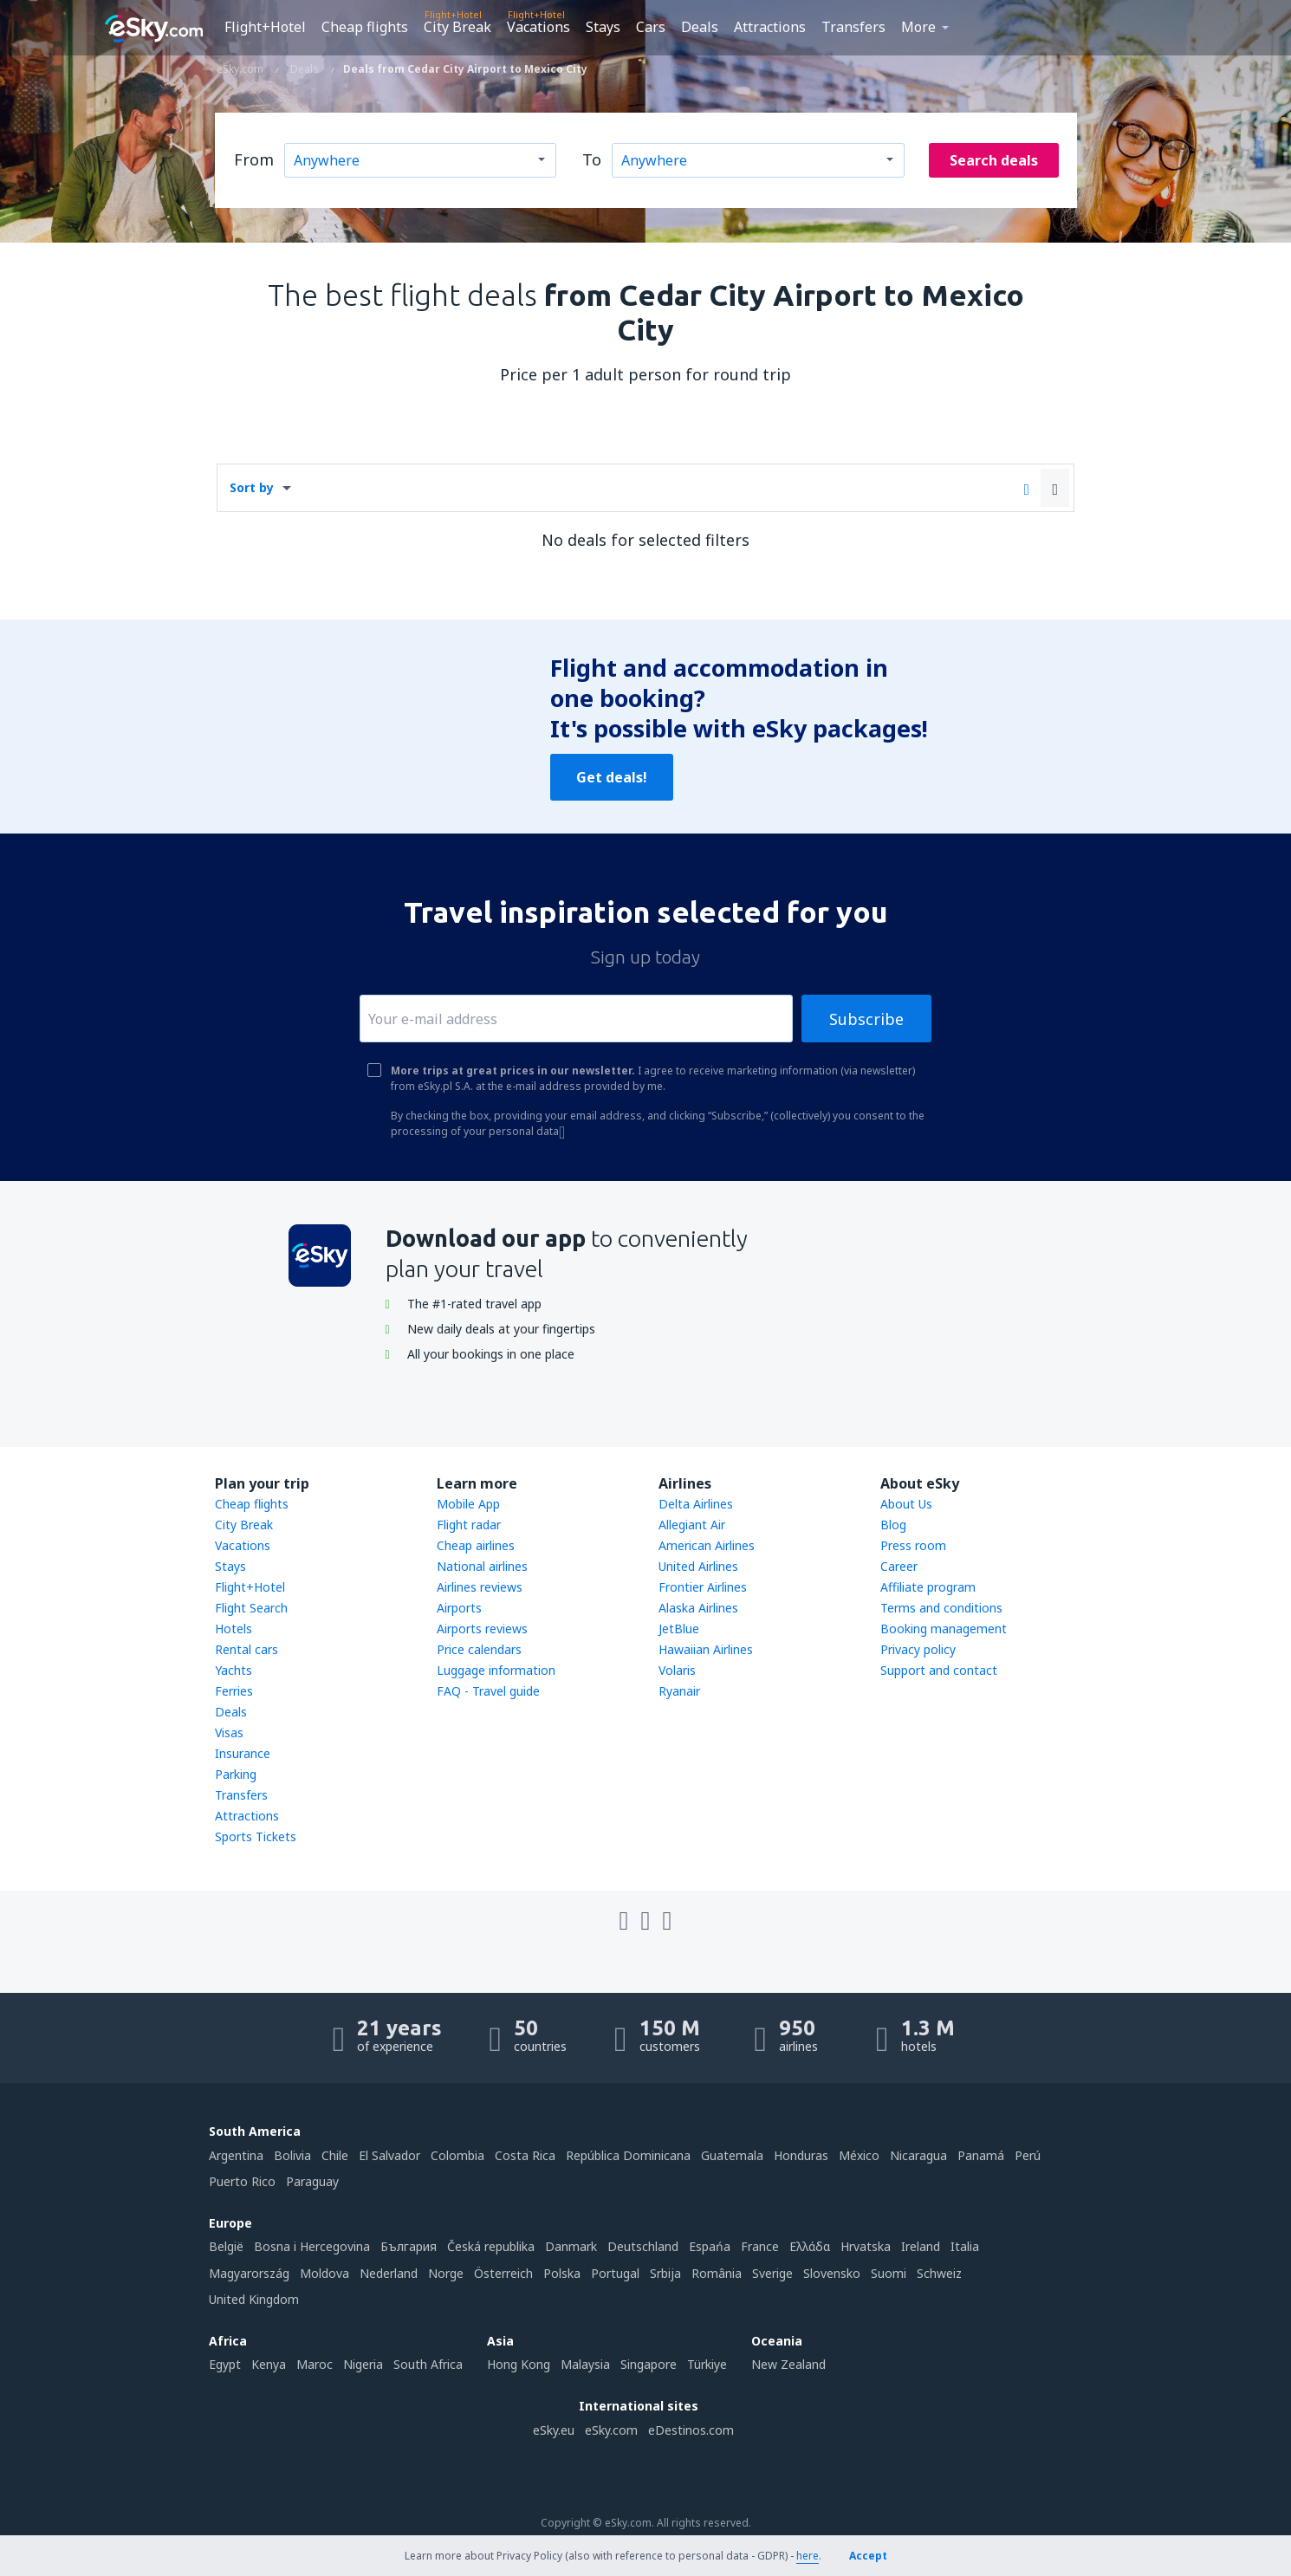 The width and height of the screenshot is (1291, 2576). What do you see at coordinates (611, 777) in the screenshot?
I see `Get deals!` at bounding box center [611, 777].